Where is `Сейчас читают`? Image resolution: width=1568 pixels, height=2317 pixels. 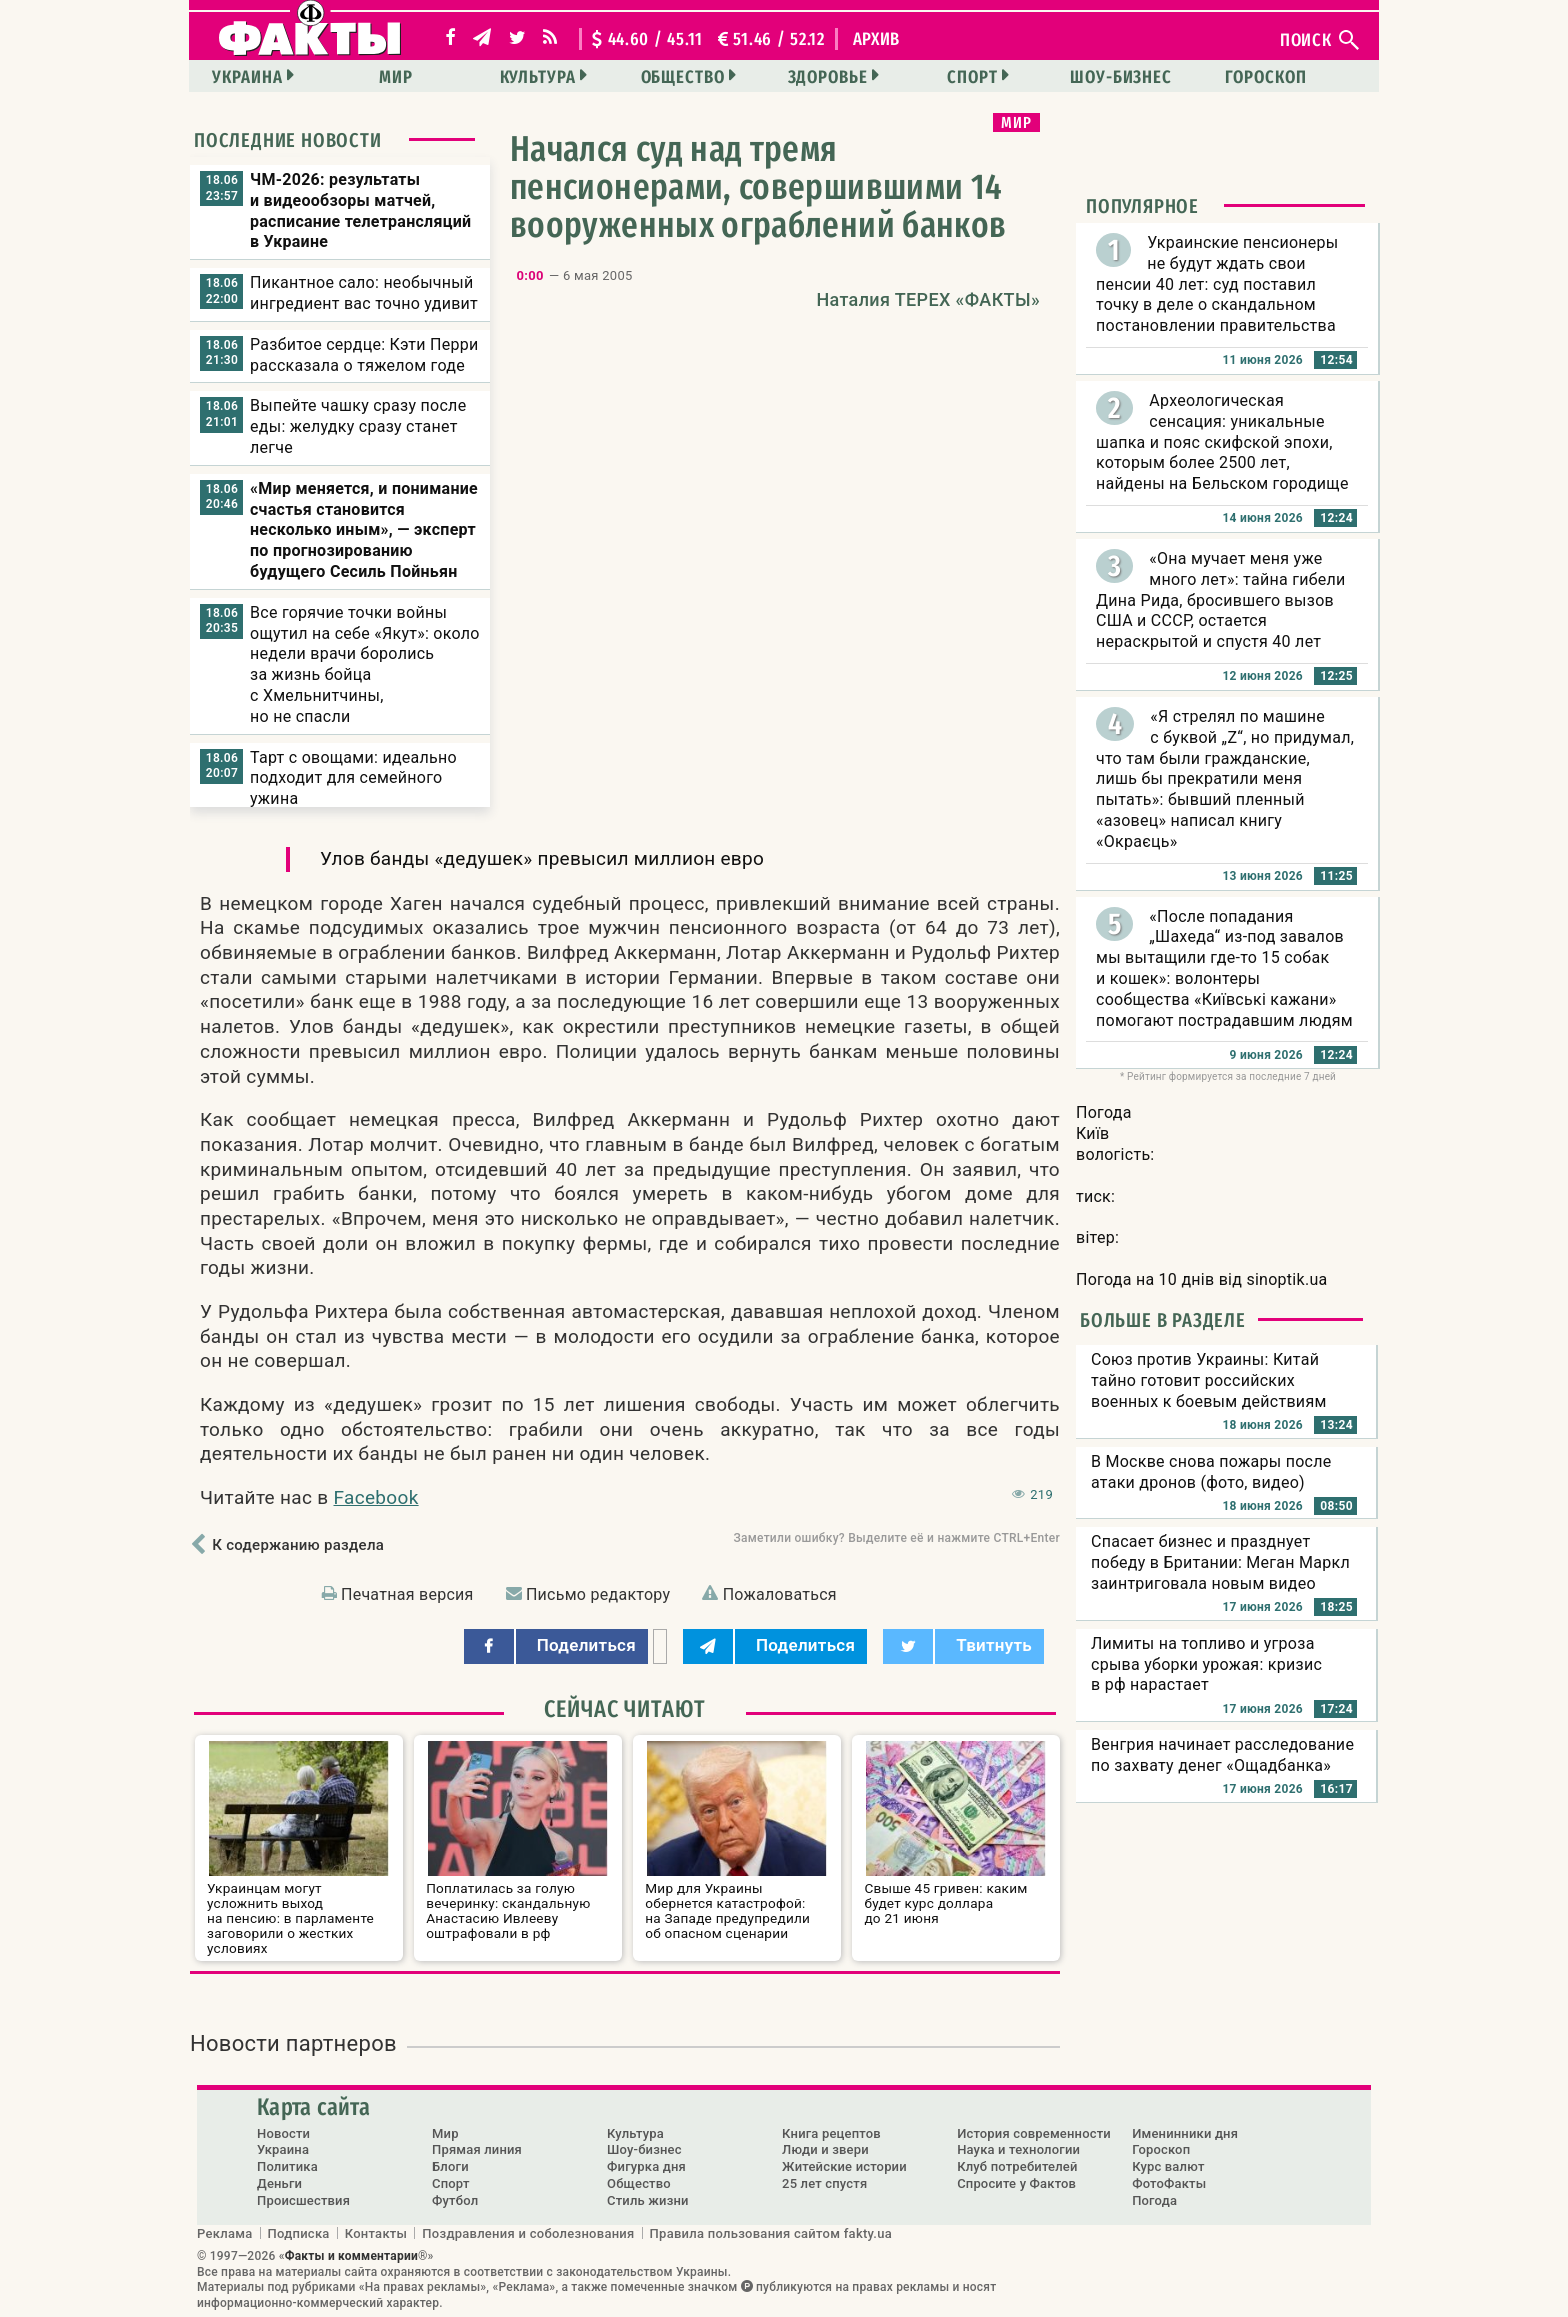 Сейчас читают is located at coordinates (625, 1709).